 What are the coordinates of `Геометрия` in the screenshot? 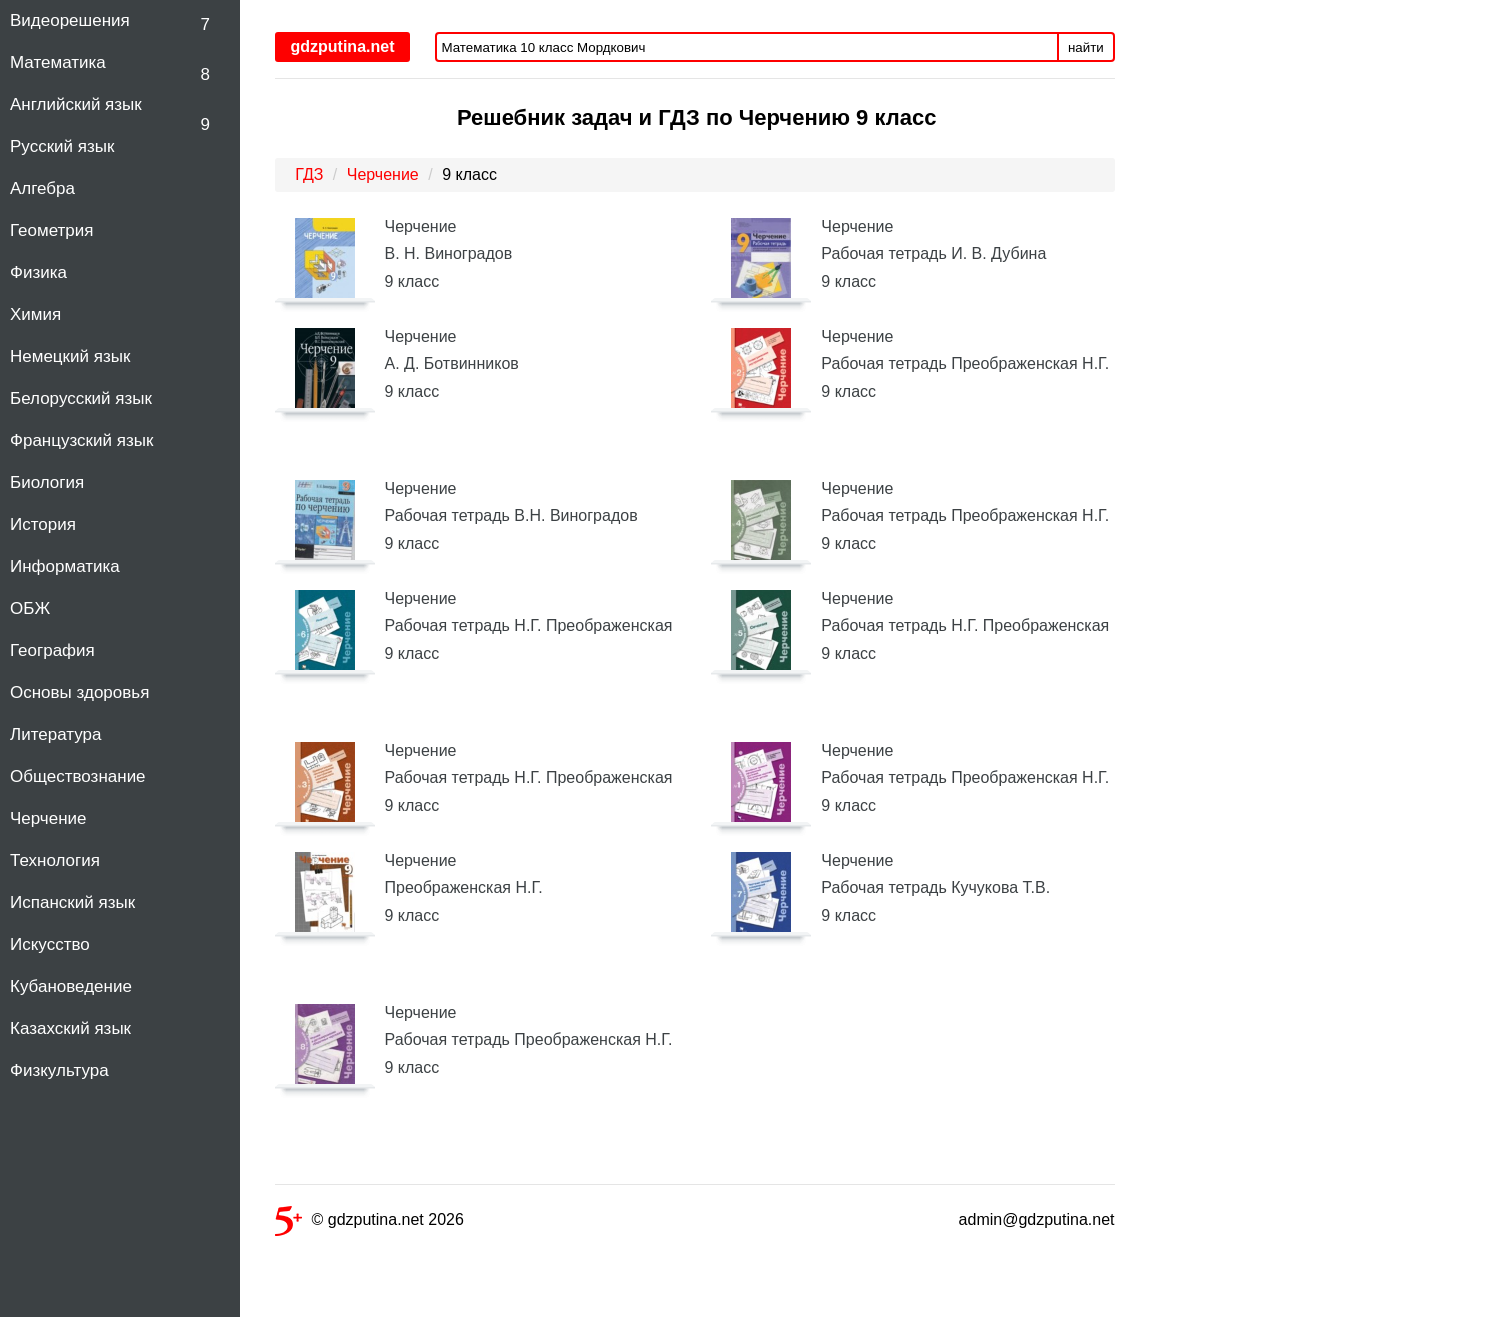 It's located at (52, 230).